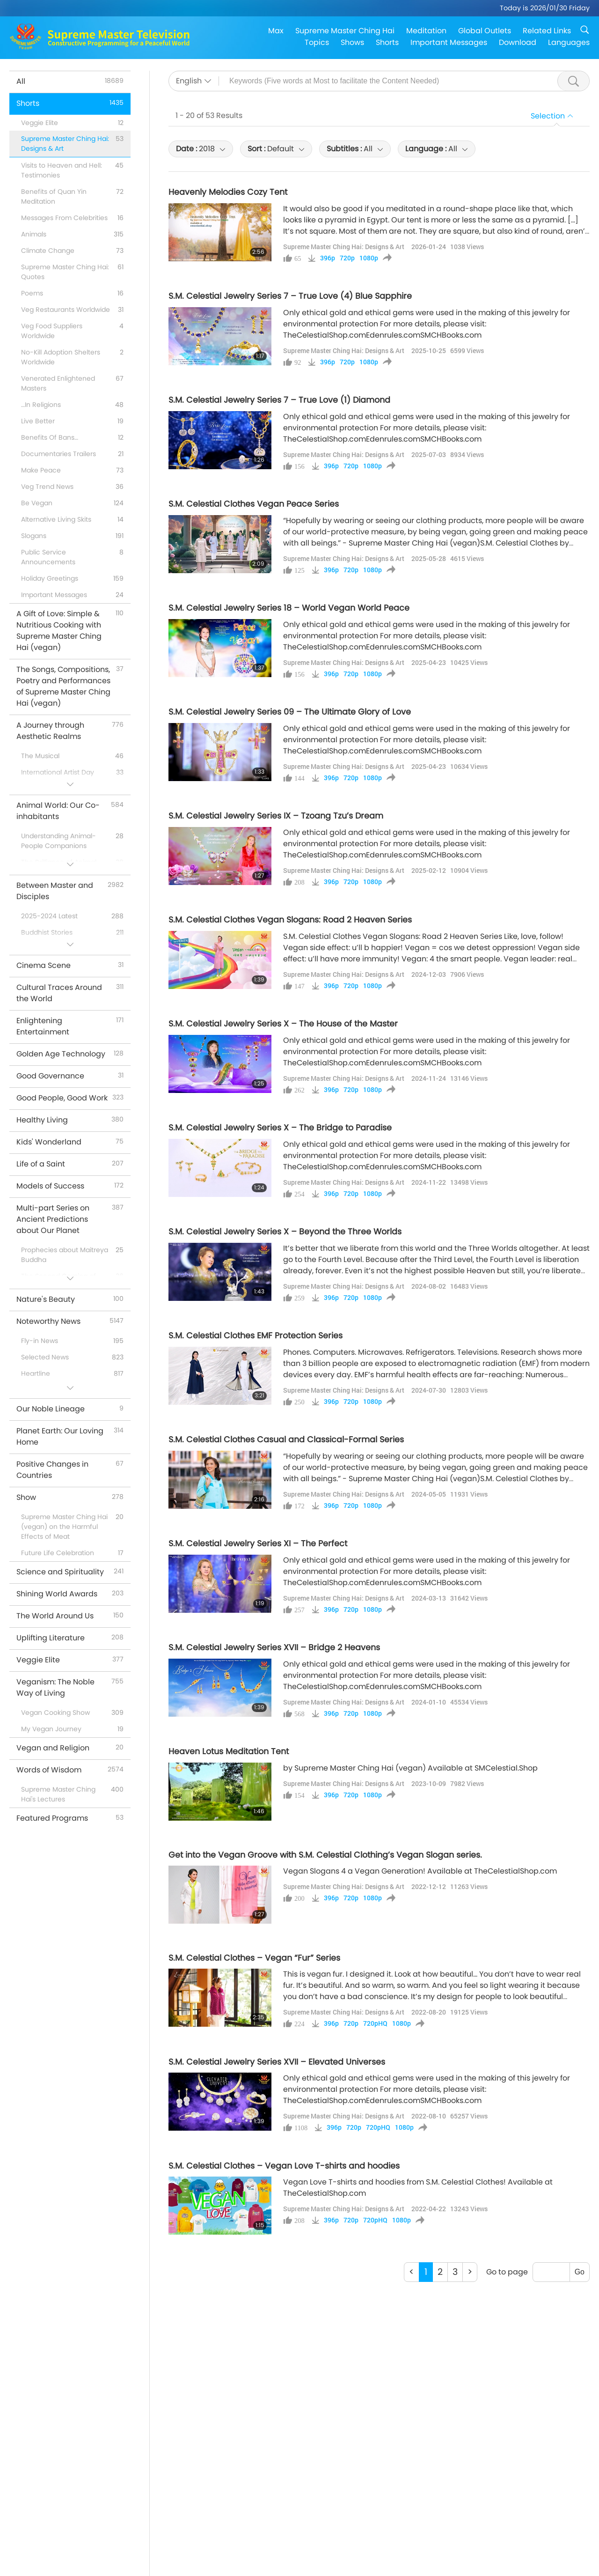  I want to click on Heavenly Melodies Cozy Tent, so click(227, 192).